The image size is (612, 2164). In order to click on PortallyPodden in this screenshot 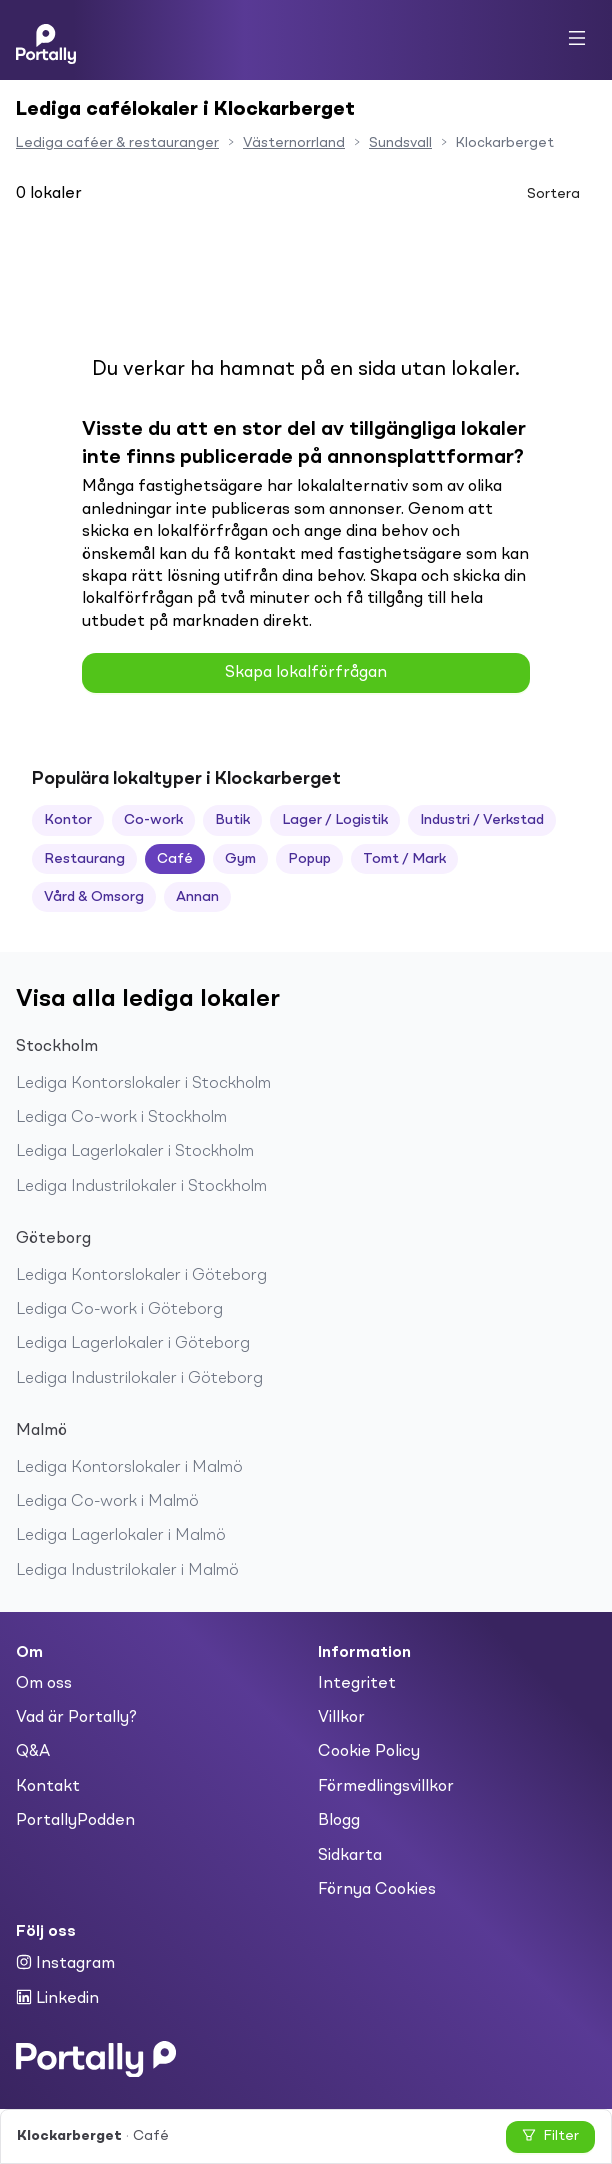, I will do `click(75, 1821)`.